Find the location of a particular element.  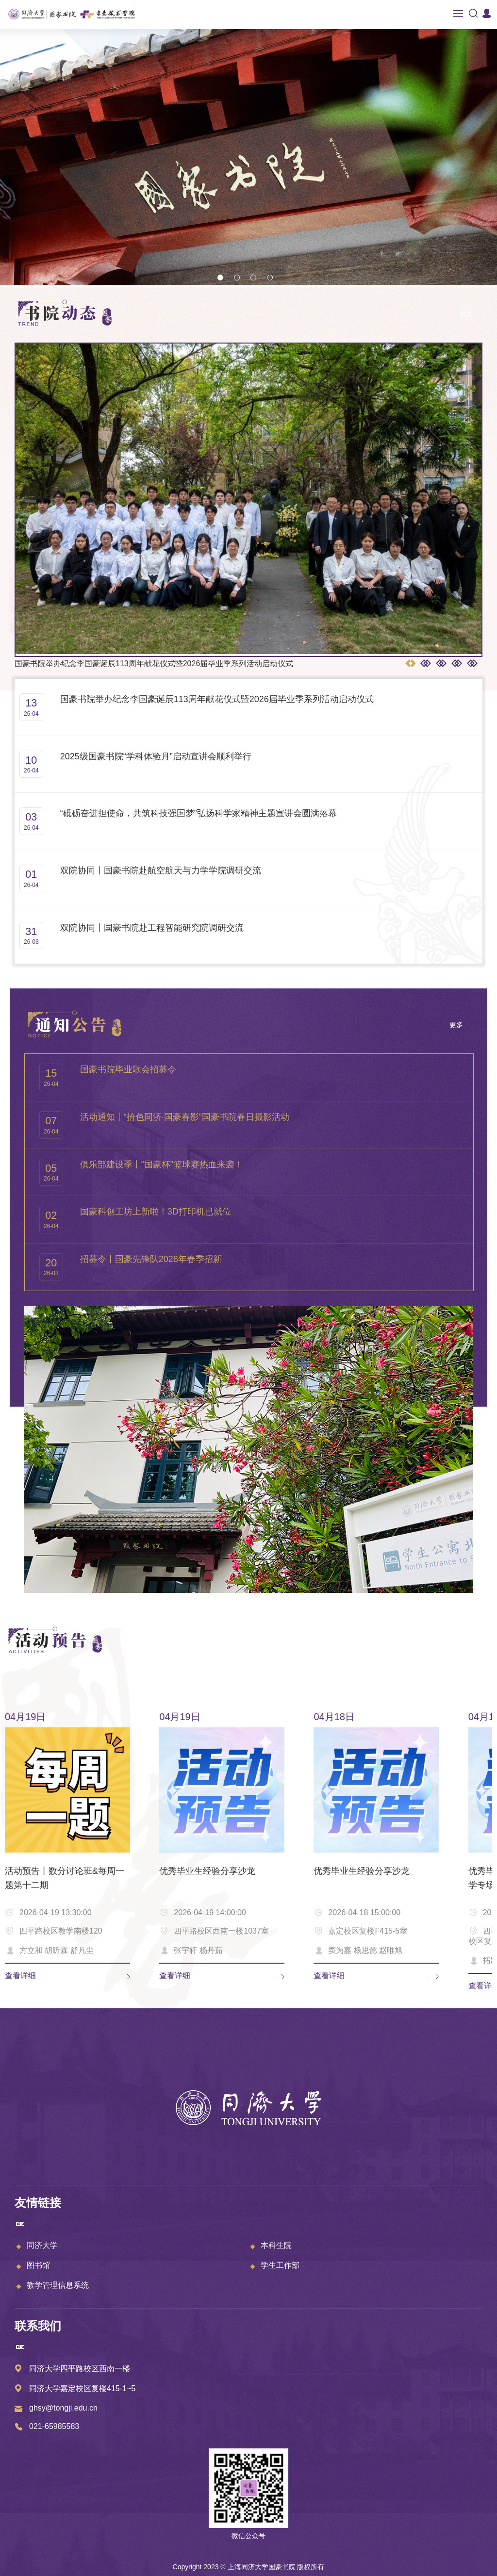

更多 is located at coordinates (466, 314).